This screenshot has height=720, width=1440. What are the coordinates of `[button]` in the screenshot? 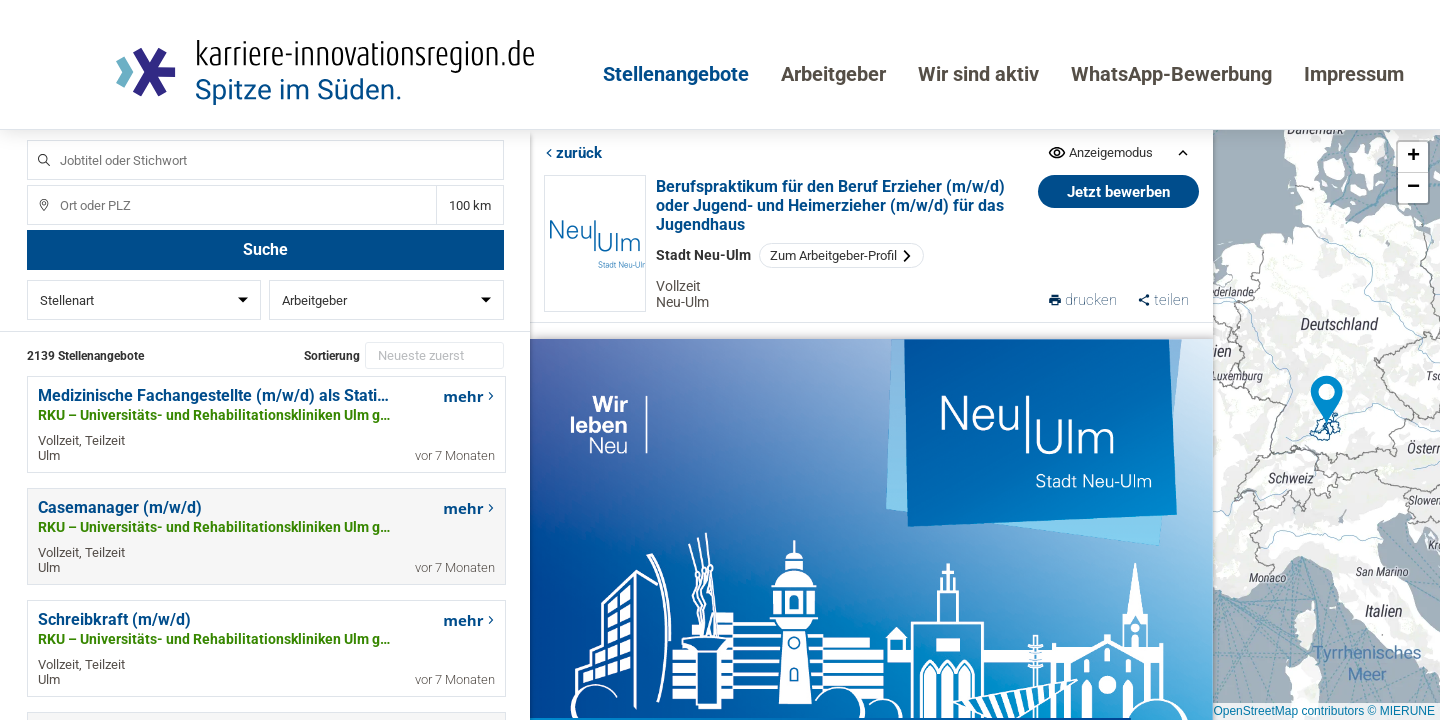 It's located at (1327, 400).